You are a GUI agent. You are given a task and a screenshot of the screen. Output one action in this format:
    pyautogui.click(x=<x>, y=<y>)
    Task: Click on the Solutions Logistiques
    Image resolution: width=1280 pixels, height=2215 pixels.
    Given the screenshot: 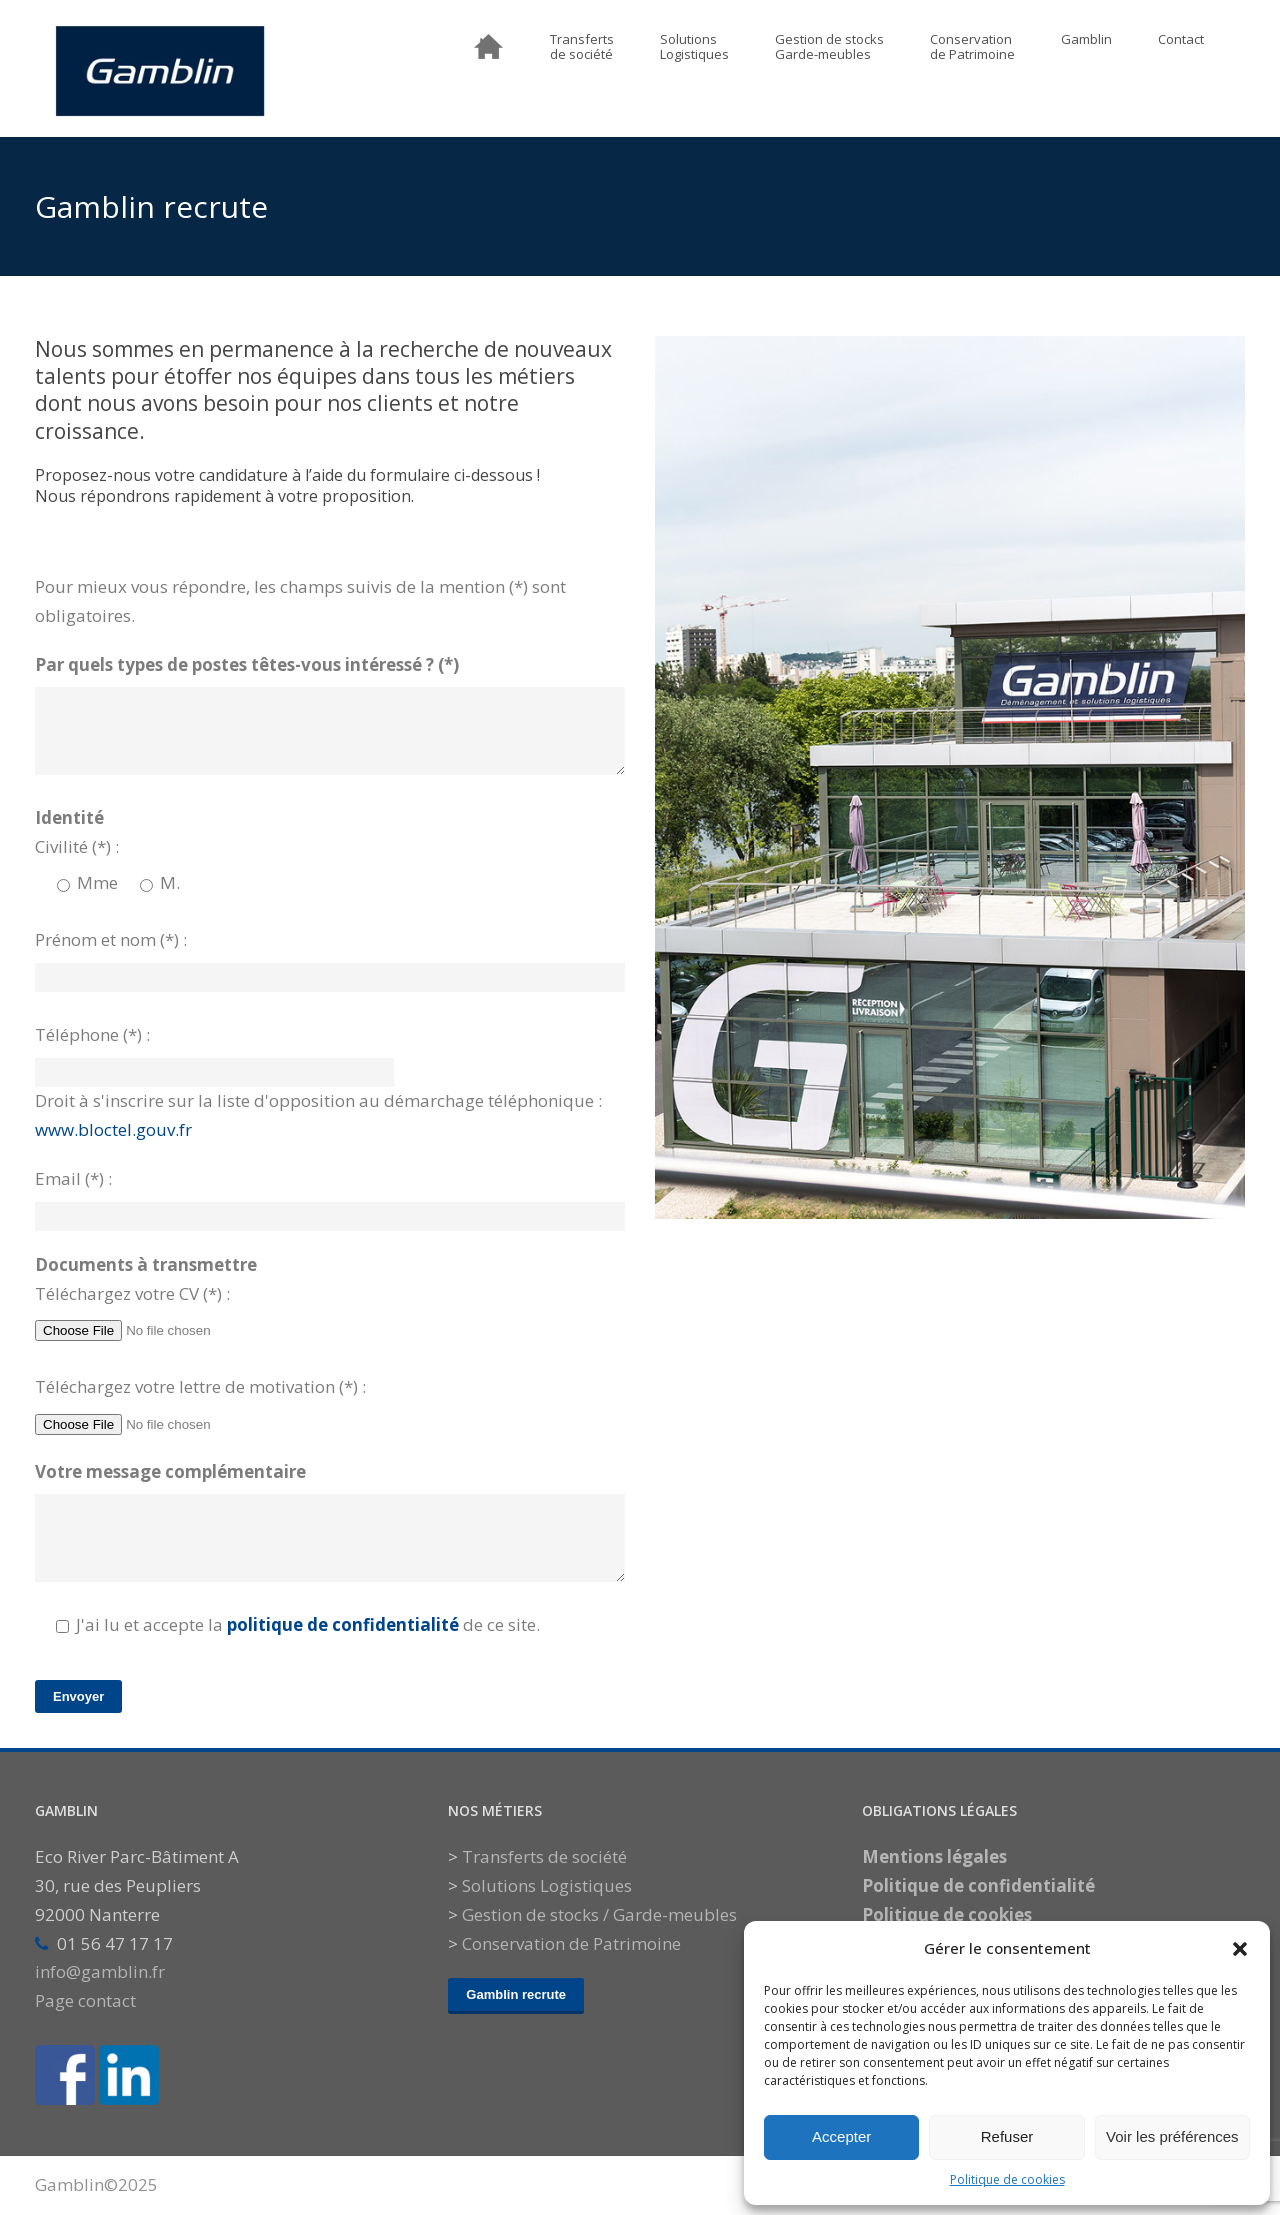 What is the action you would take?
    pyautogui.click(x=547, y=1885)
    